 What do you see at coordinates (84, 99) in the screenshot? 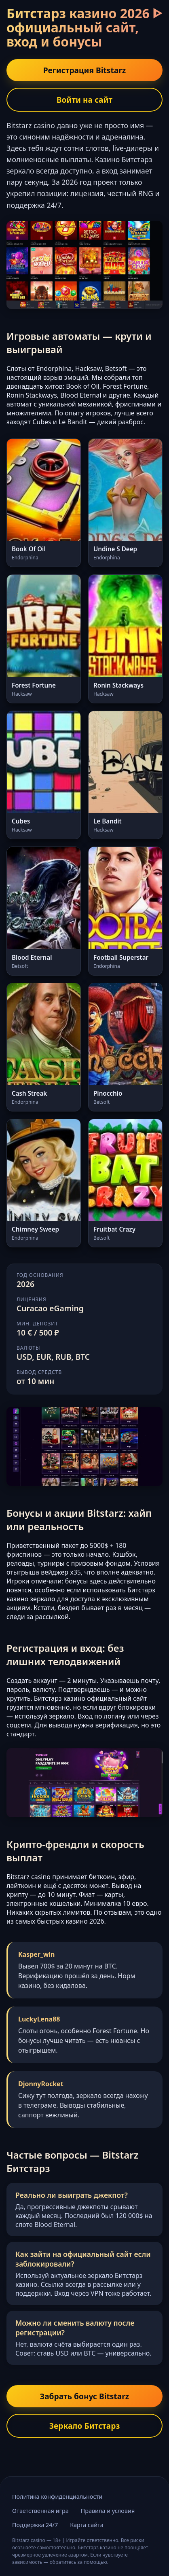
I see `Войти на сайт` at bounding box center [84, 99].